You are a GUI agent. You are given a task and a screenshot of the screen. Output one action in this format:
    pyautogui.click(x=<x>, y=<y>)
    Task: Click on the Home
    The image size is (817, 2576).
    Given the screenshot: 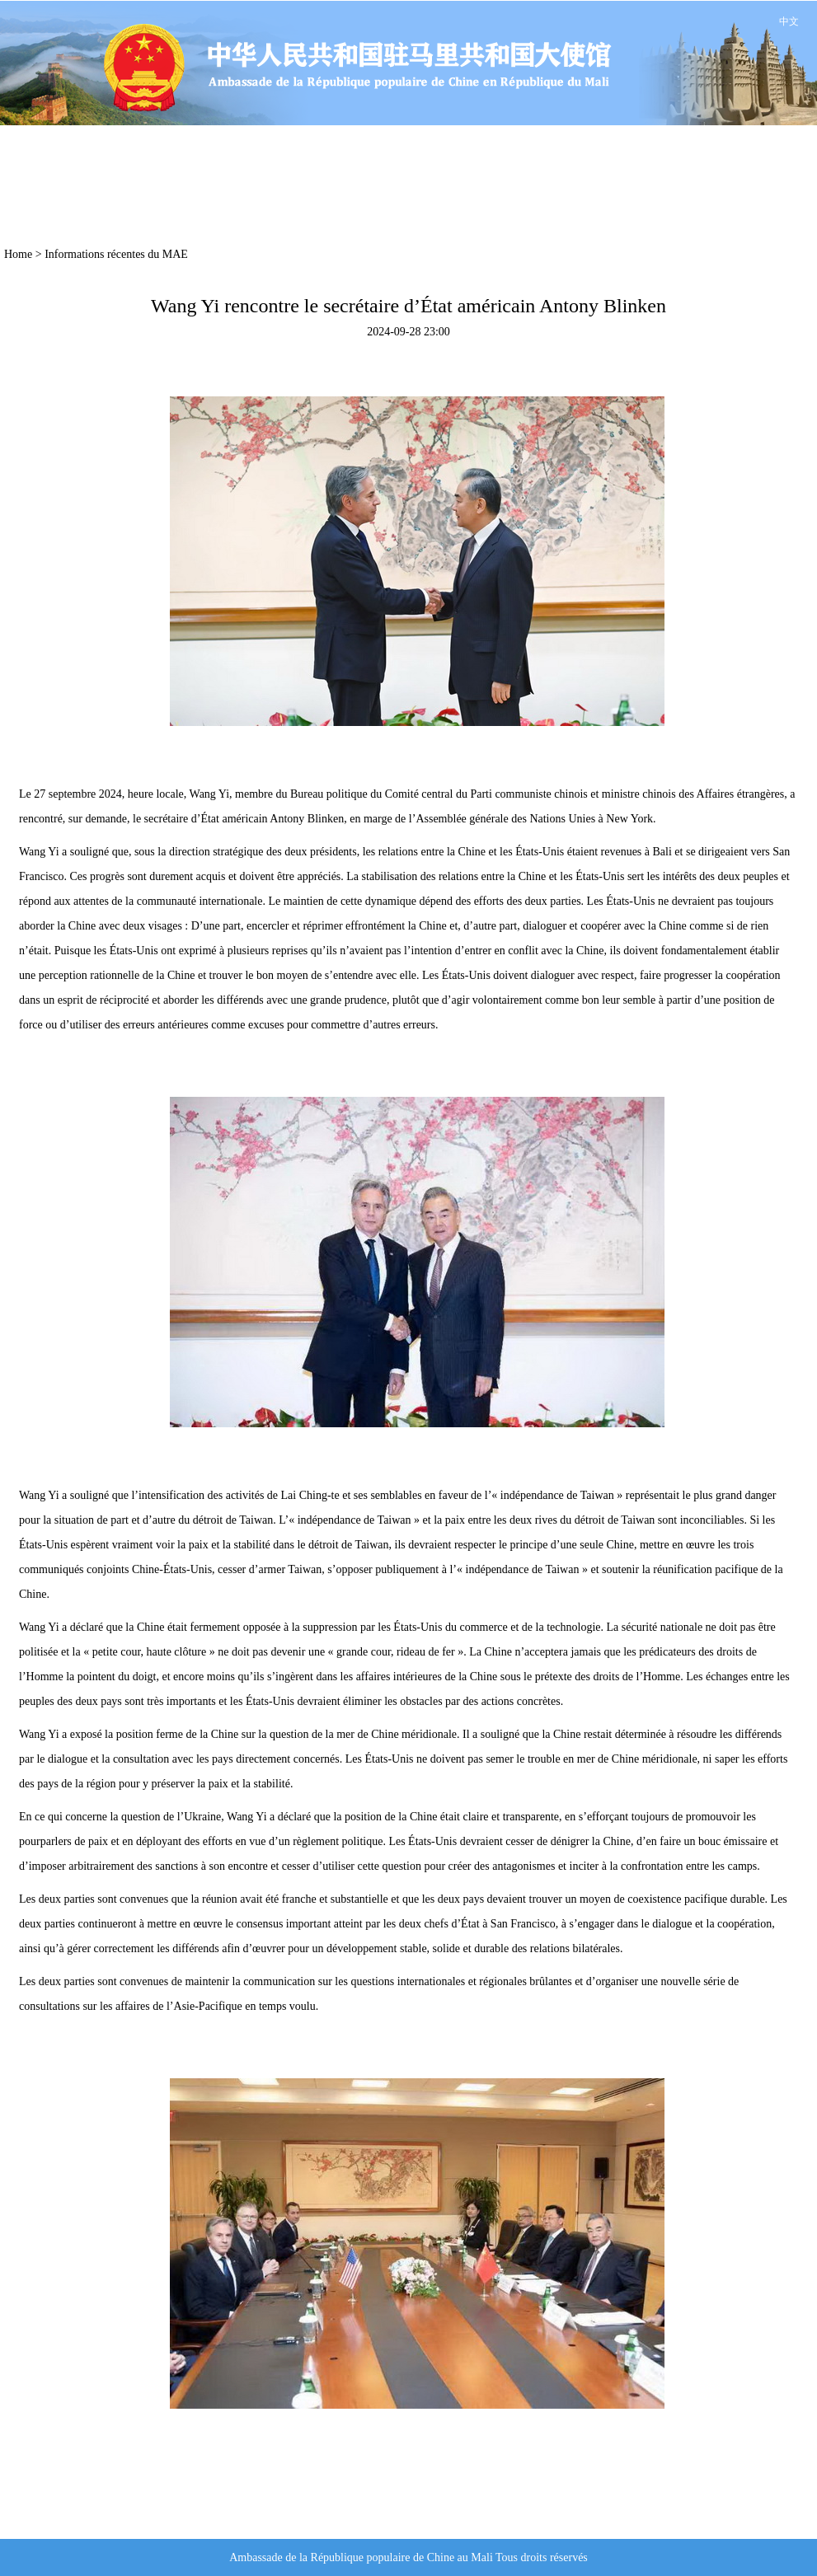 What is the action you would take?
    pyautogui.click(x=18, y=254)
    